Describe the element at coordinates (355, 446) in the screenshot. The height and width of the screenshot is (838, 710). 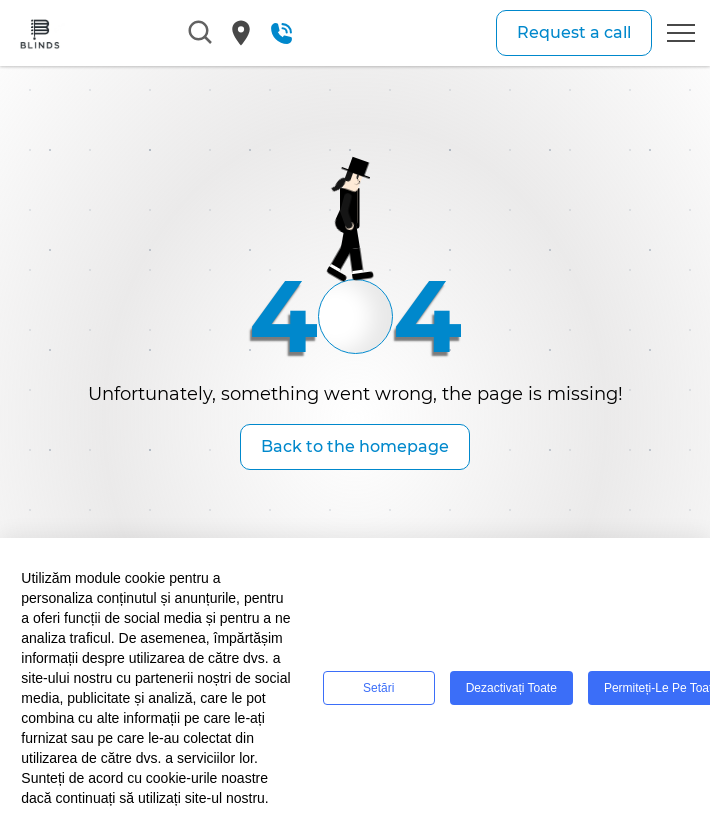
I see `Back to the homepage` at that location.